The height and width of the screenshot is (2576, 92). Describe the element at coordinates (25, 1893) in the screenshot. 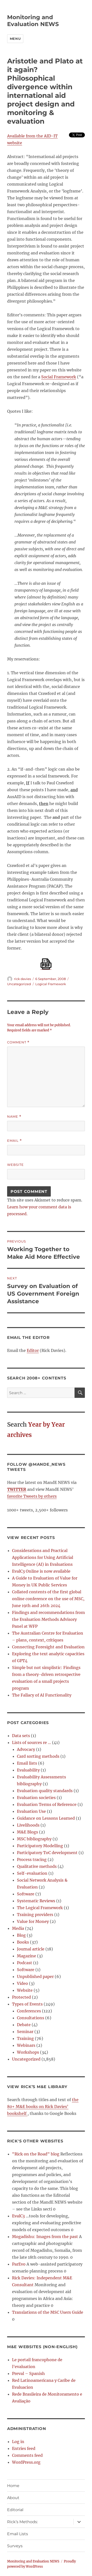

I see `Software` at that location.